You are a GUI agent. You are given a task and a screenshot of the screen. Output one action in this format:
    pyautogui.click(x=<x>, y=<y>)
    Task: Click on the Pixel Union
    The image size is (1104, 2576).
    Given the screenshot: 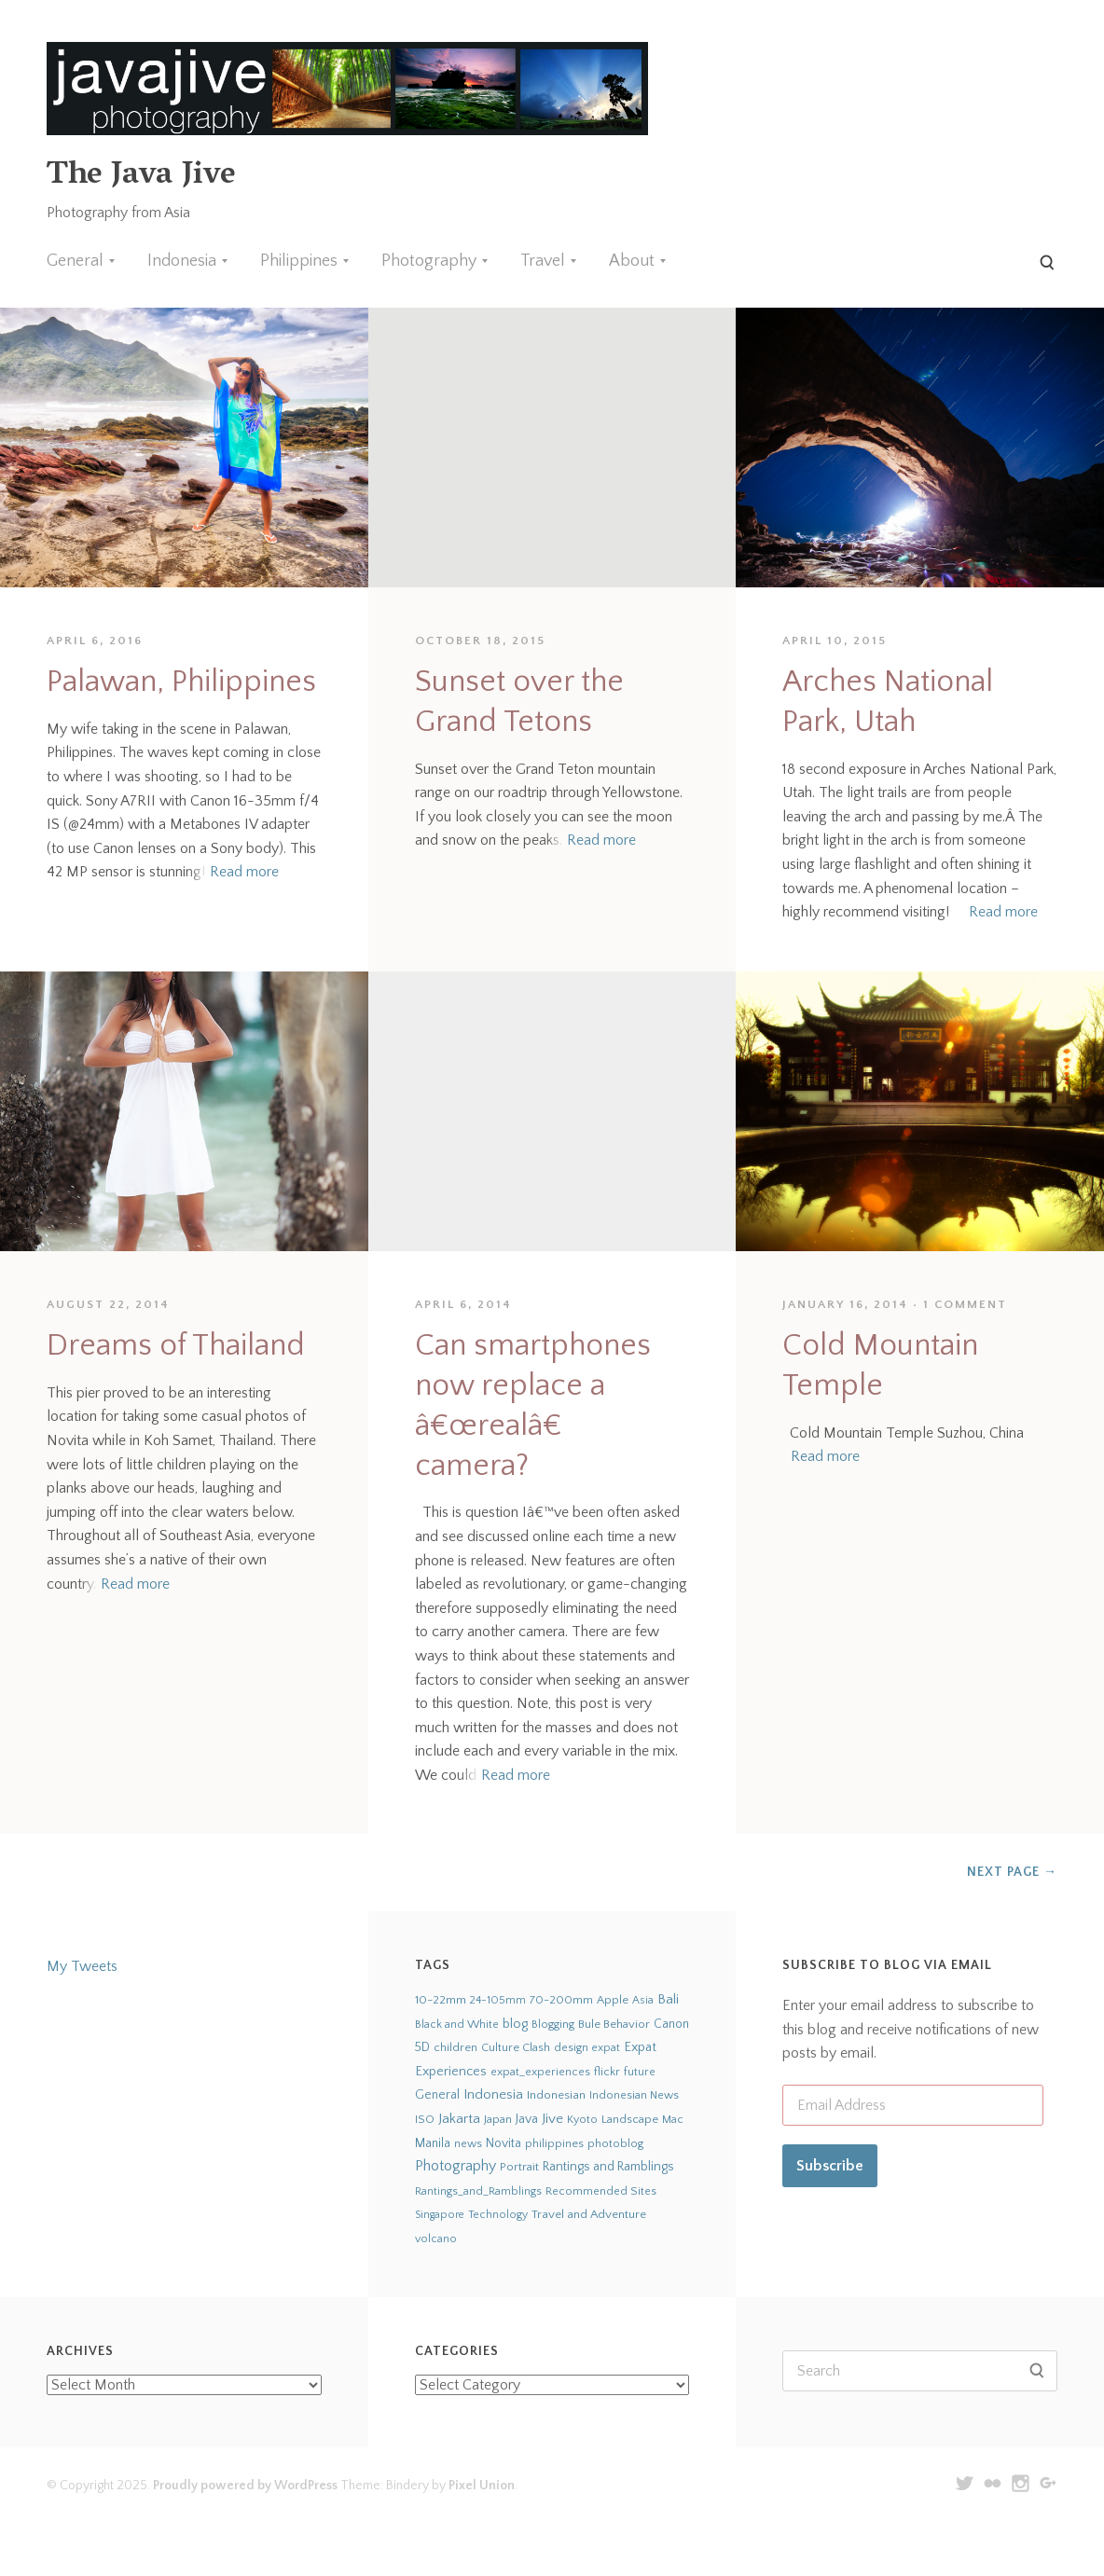 What is the action you would take?
    pyautogui.click(x=481, y=2485)
    